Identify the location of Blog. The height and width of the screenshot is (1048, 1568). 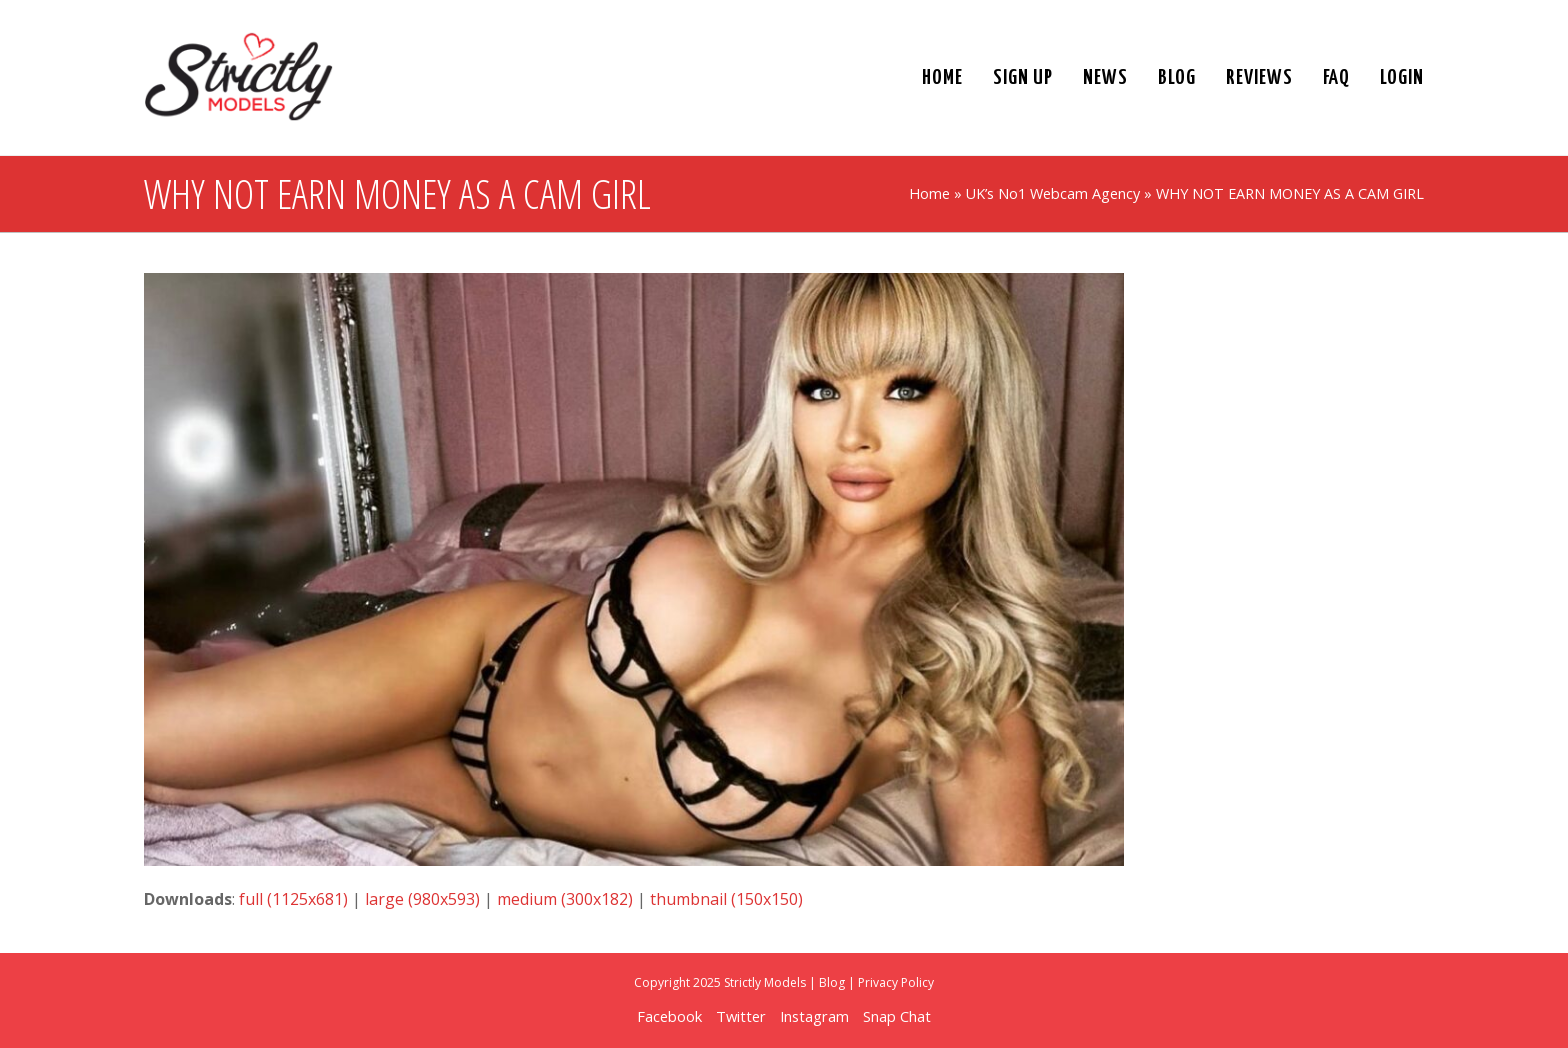
(832, 982).